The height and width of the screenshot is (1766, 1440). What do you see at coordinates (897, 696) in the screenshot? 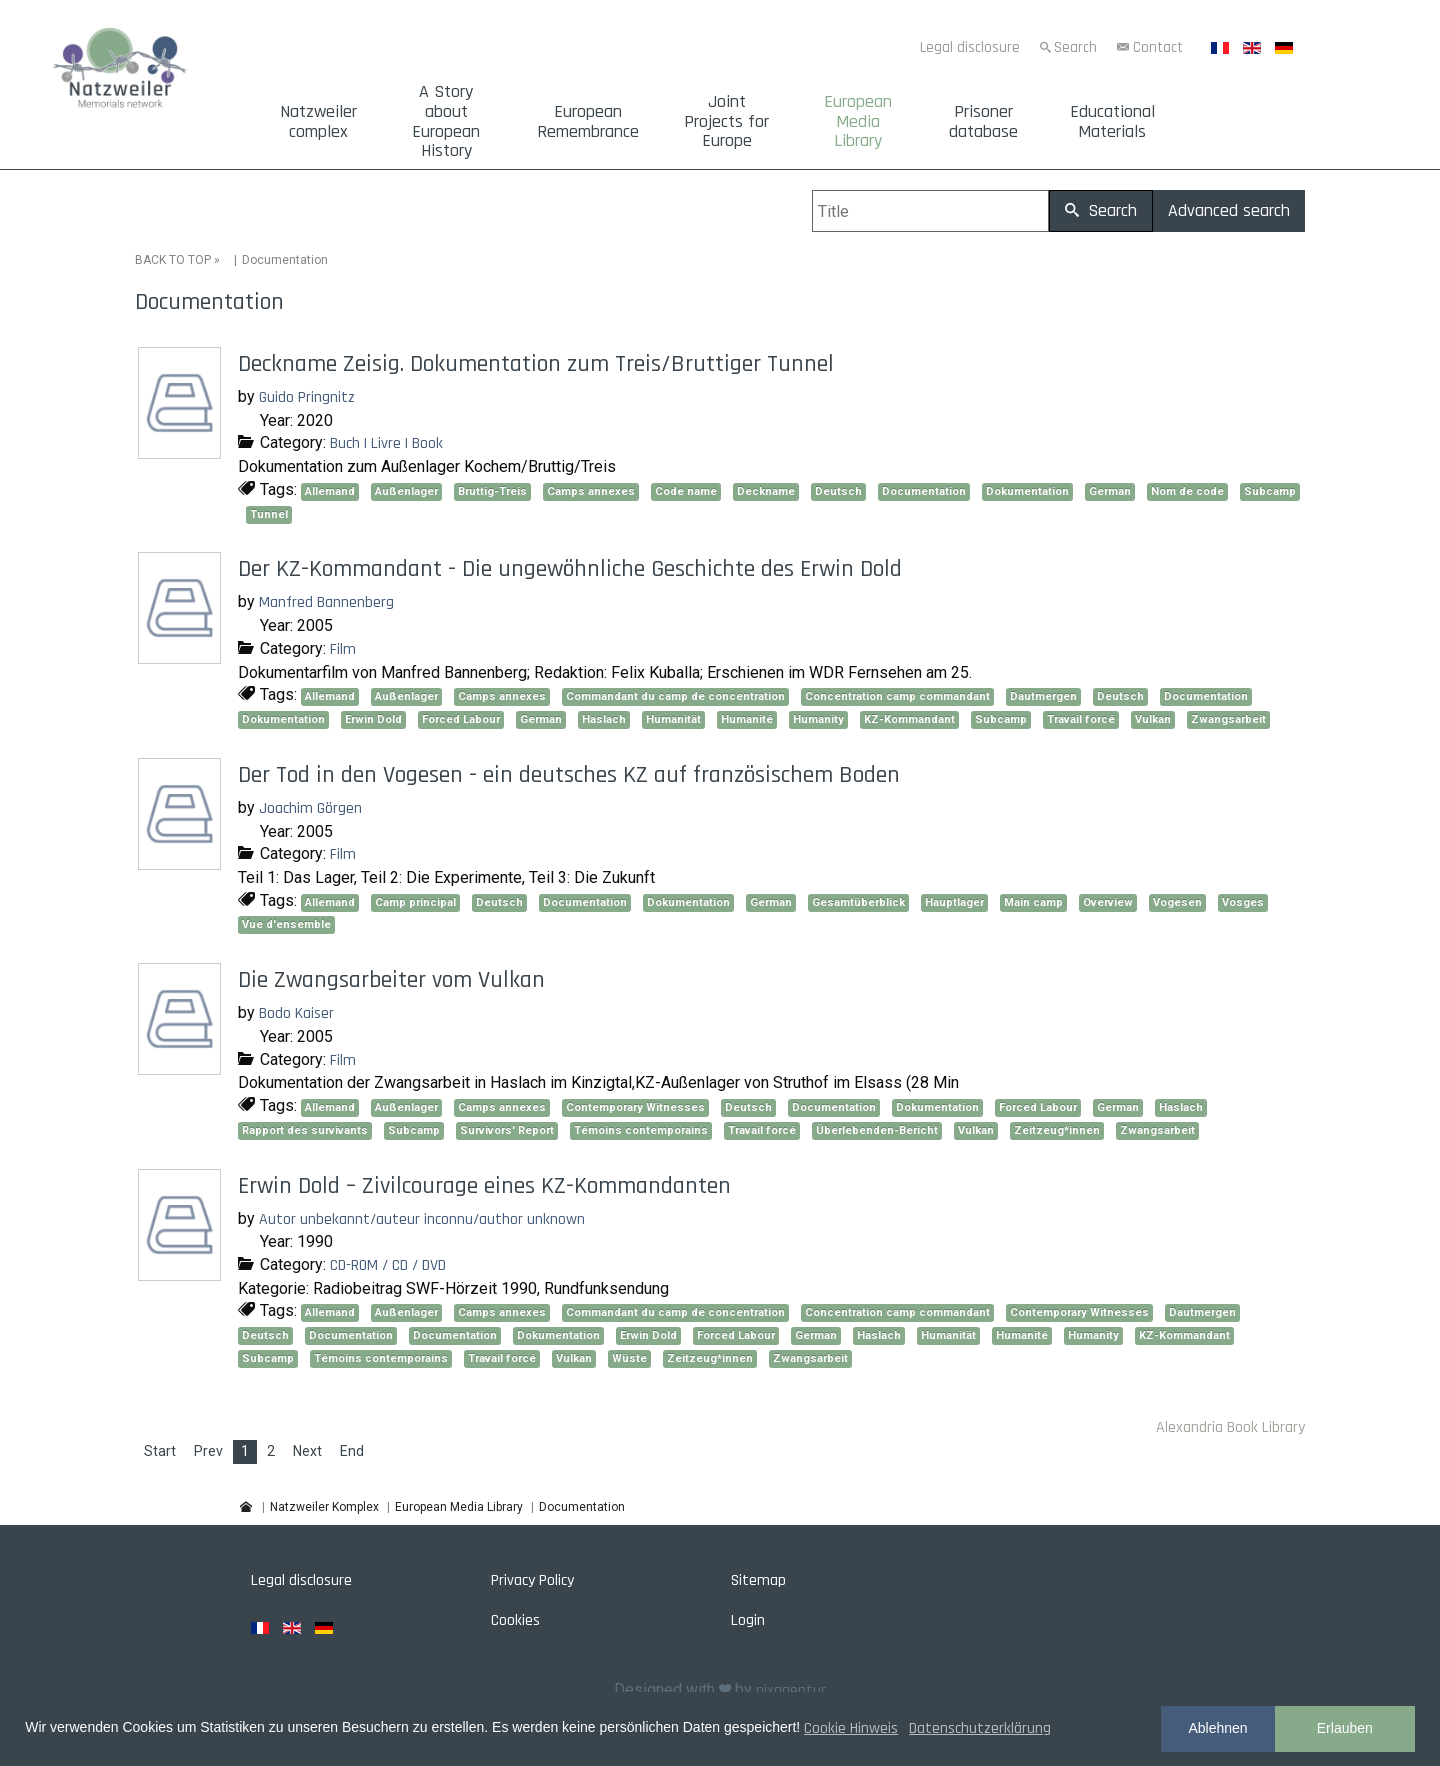
I see `Concentration camp commandant` at bounding box center [897, 696].